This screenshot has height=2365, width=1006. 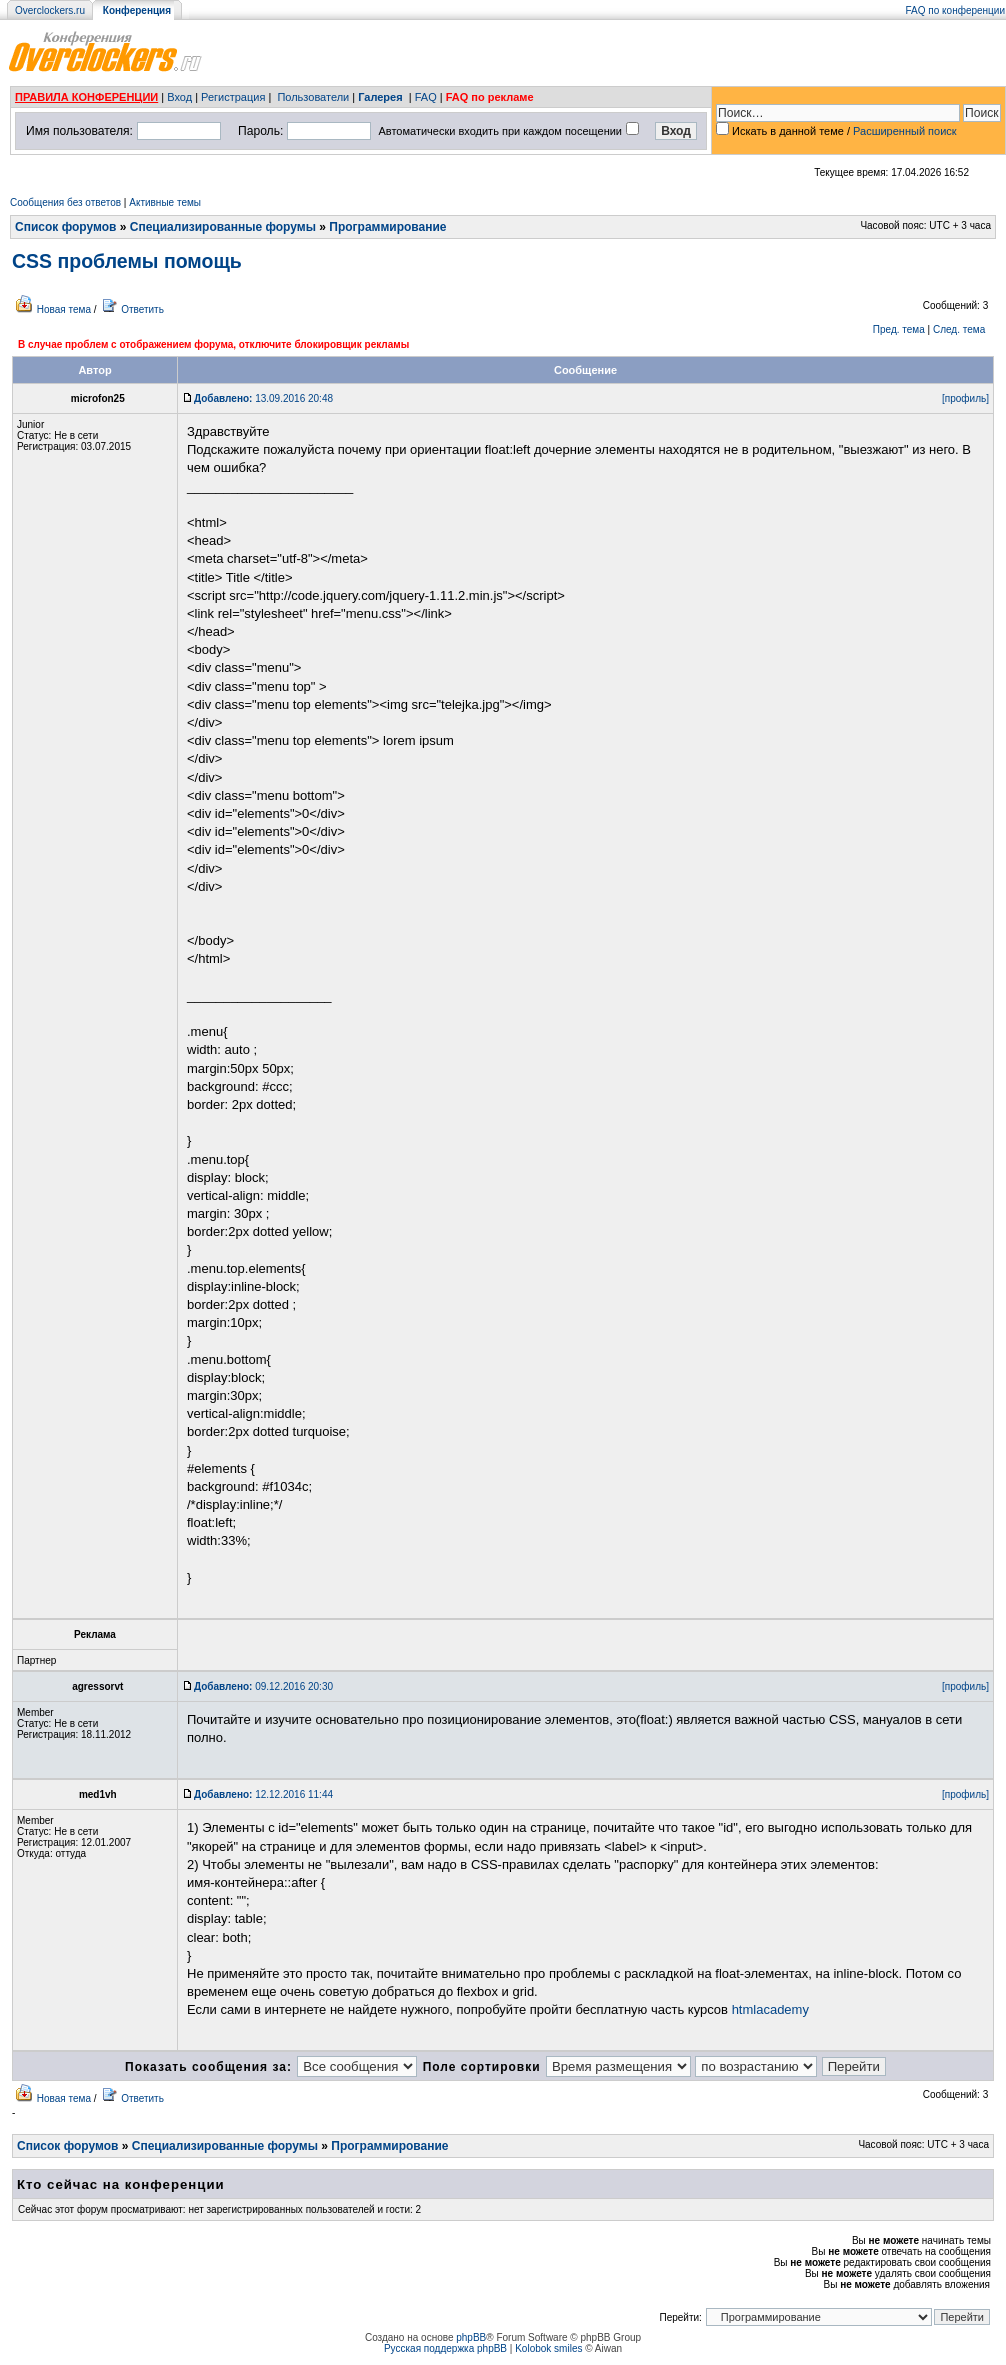 What do you see at coordinates (313, 97) in the screenshot?
I see `Пользователи` at bounding box center [313, 97].